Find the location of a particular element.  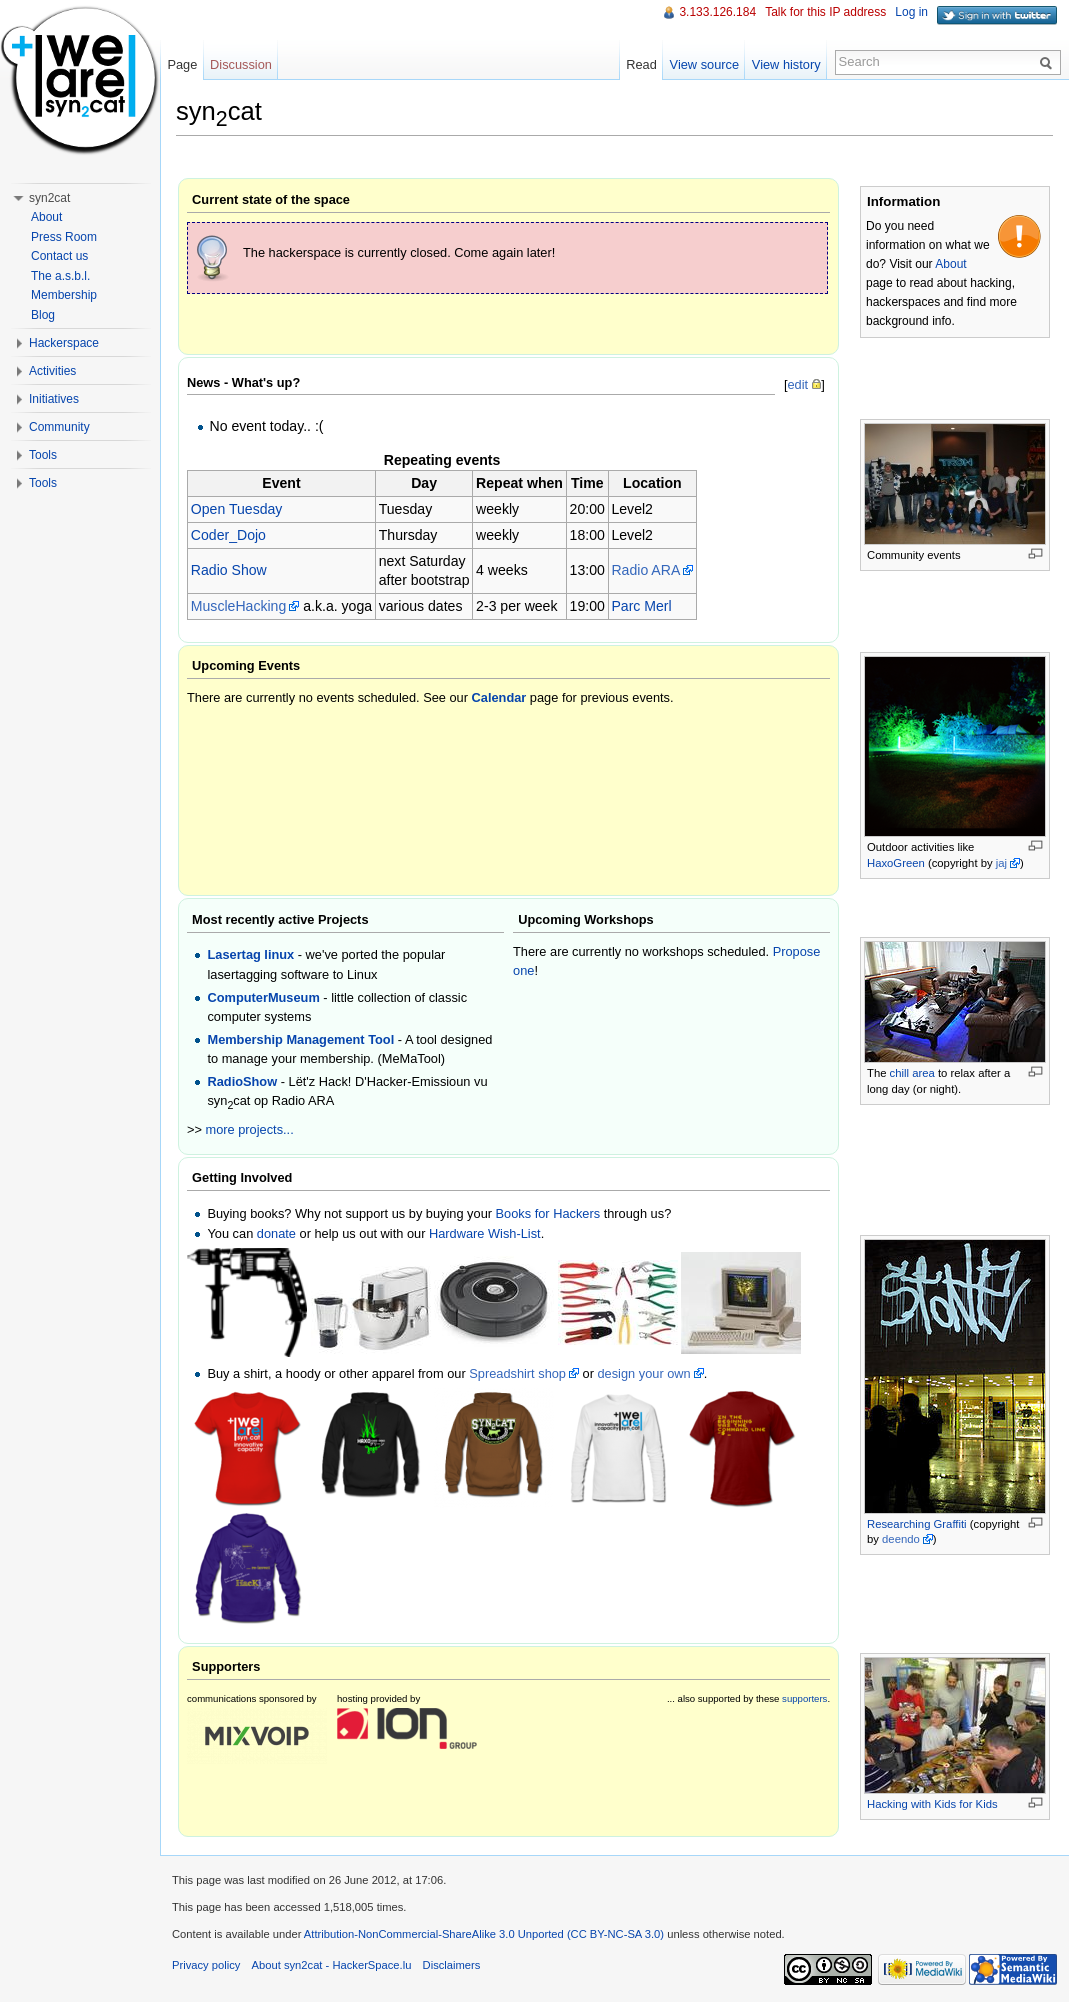

Hardware Wish-List is located at coordinates (485, 1233).